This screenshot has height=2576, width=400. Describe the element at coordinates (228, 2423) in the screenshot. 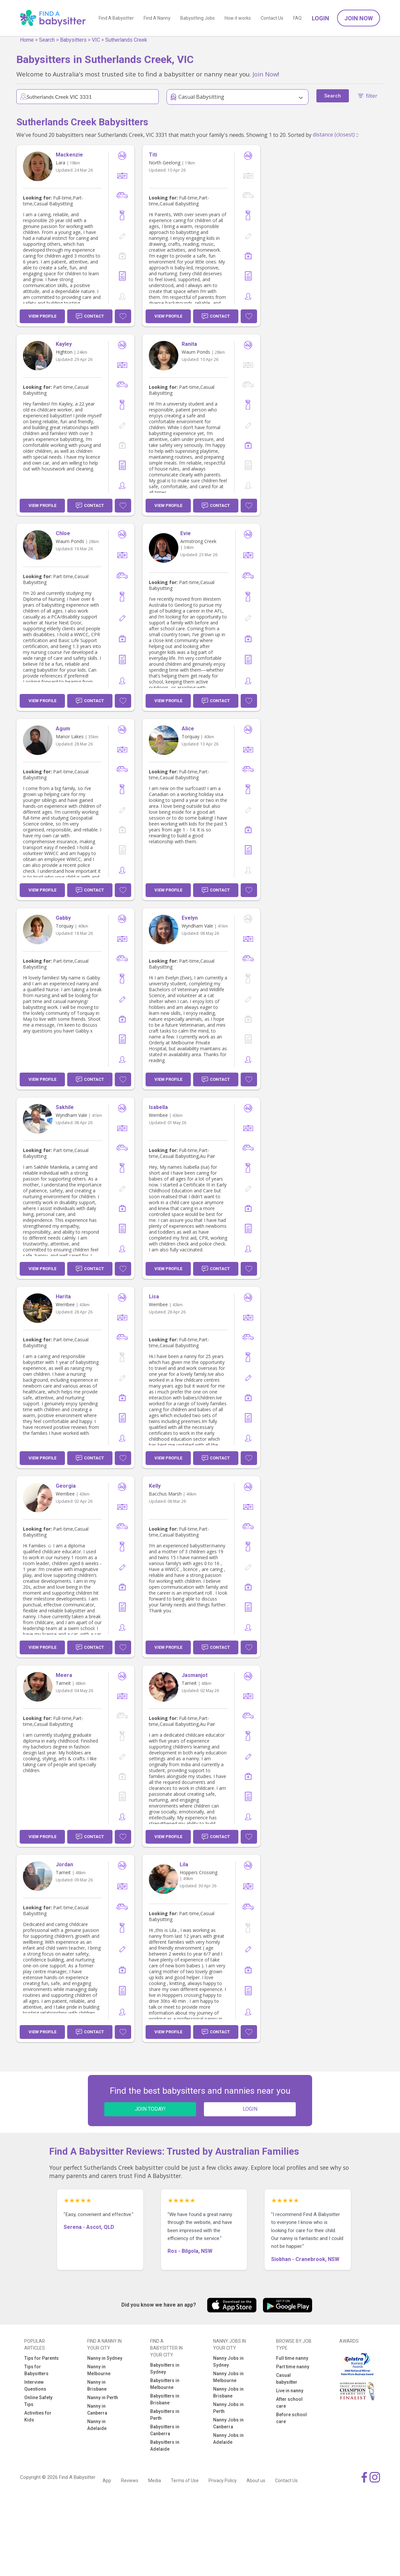

I see `Nanny Jobs in Canberra` at that location.